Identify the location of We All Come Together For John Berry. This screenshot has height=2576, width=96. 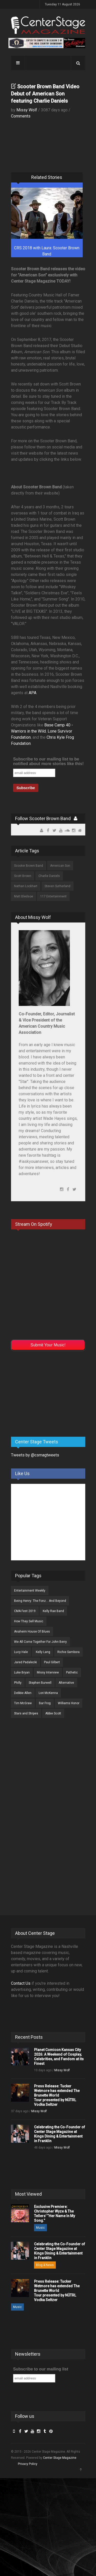
(40, 1642).